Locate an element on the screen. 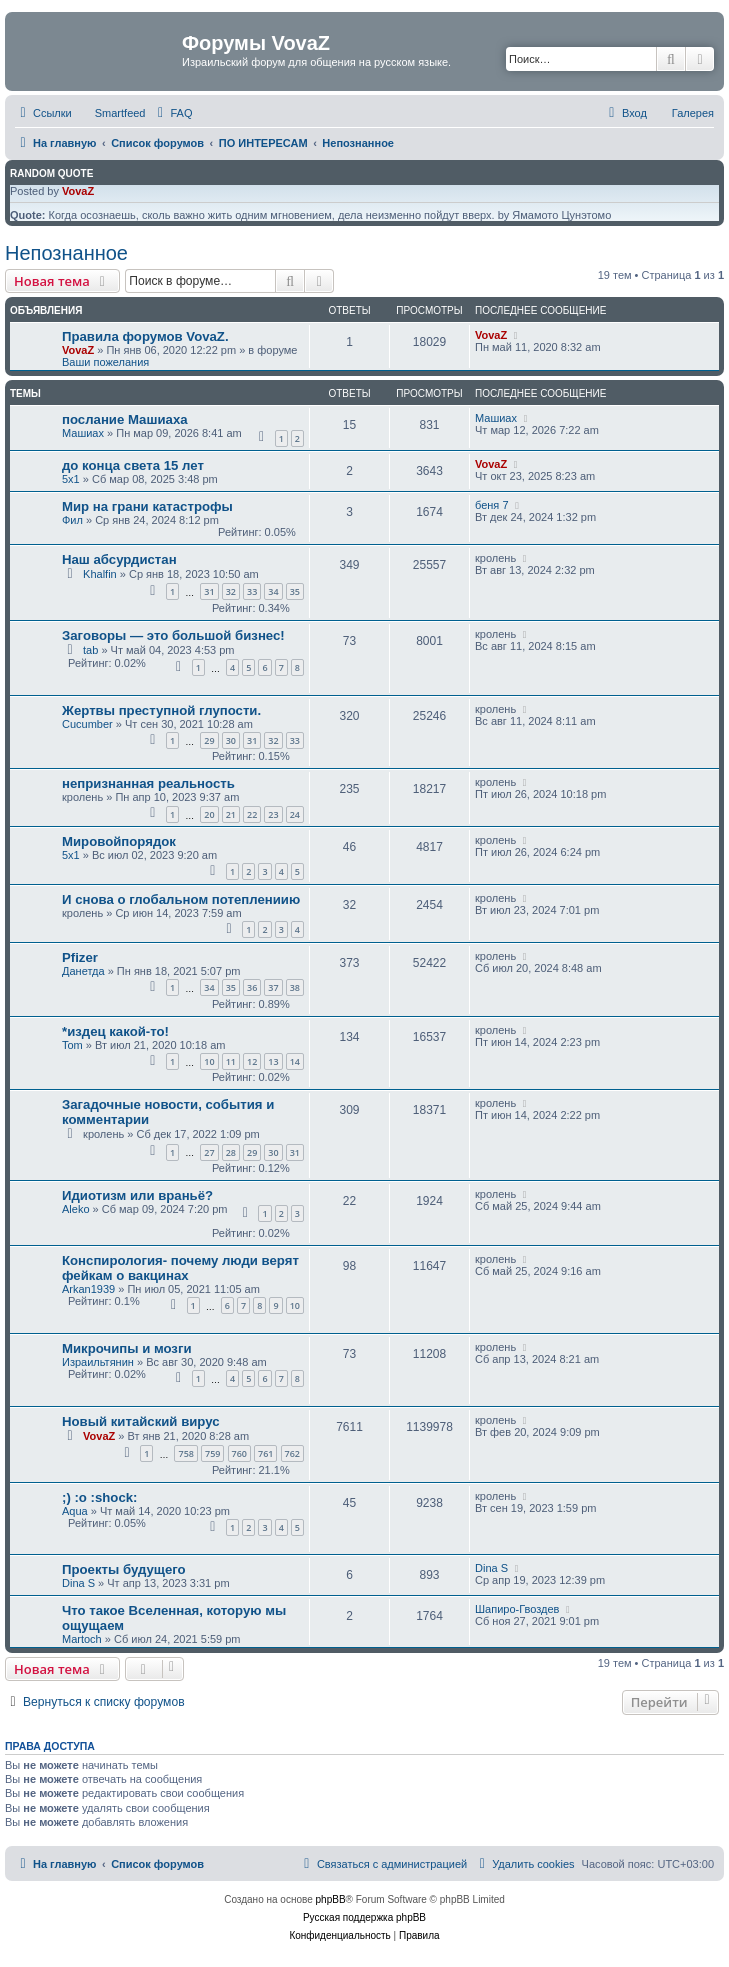 The image size is (729, 1967). 14 is located at coordinates (295, 1061).